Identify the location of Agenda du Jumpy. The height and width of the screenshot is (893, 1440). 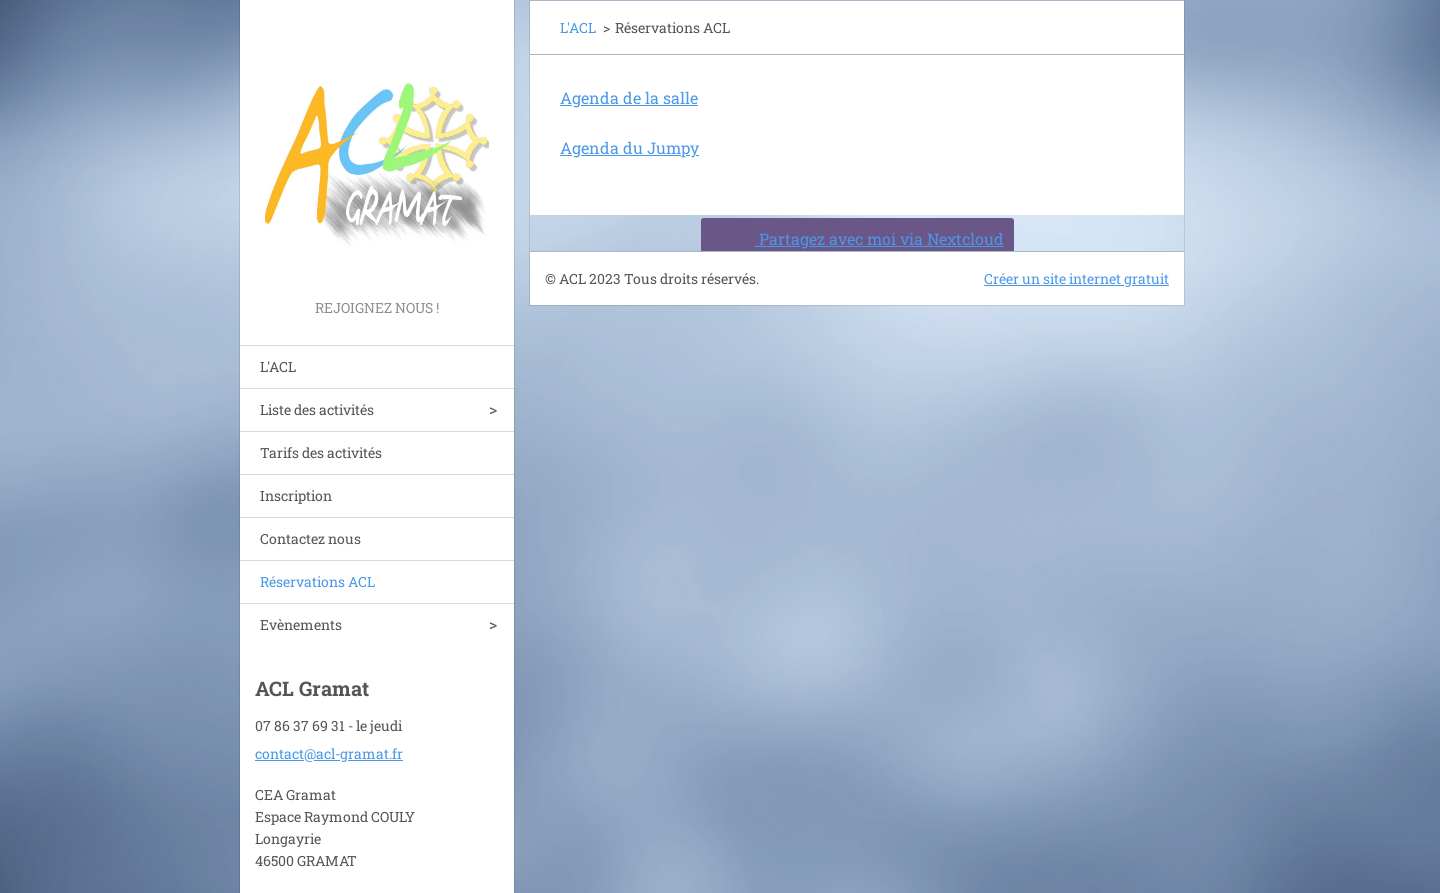
(629, 147).